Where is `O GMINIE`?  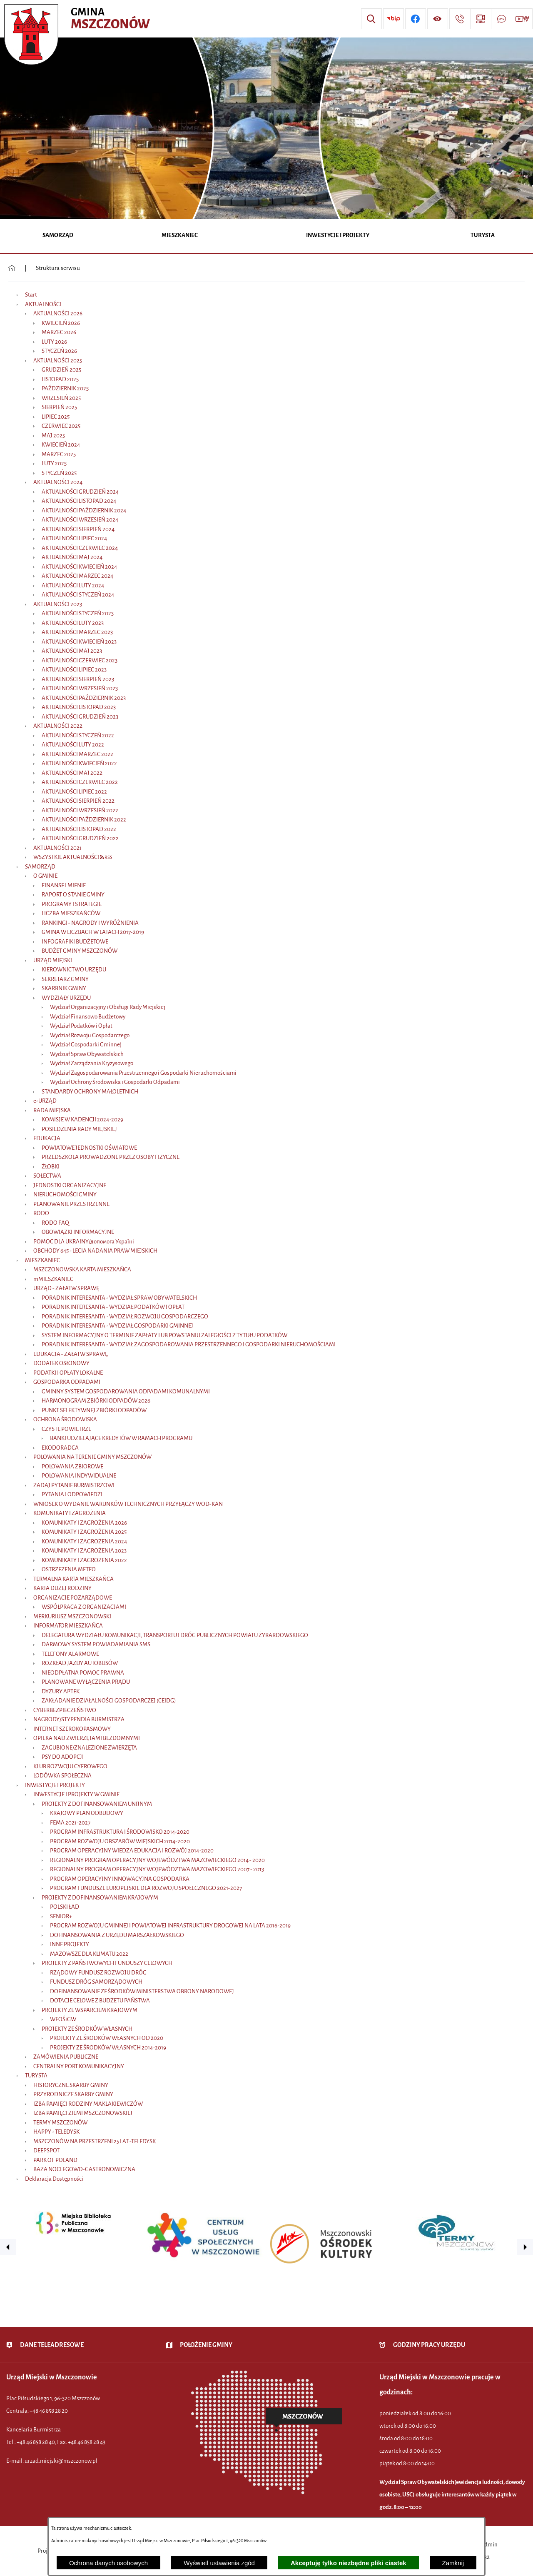 O GMINIE is located at coordinates (45, 876).